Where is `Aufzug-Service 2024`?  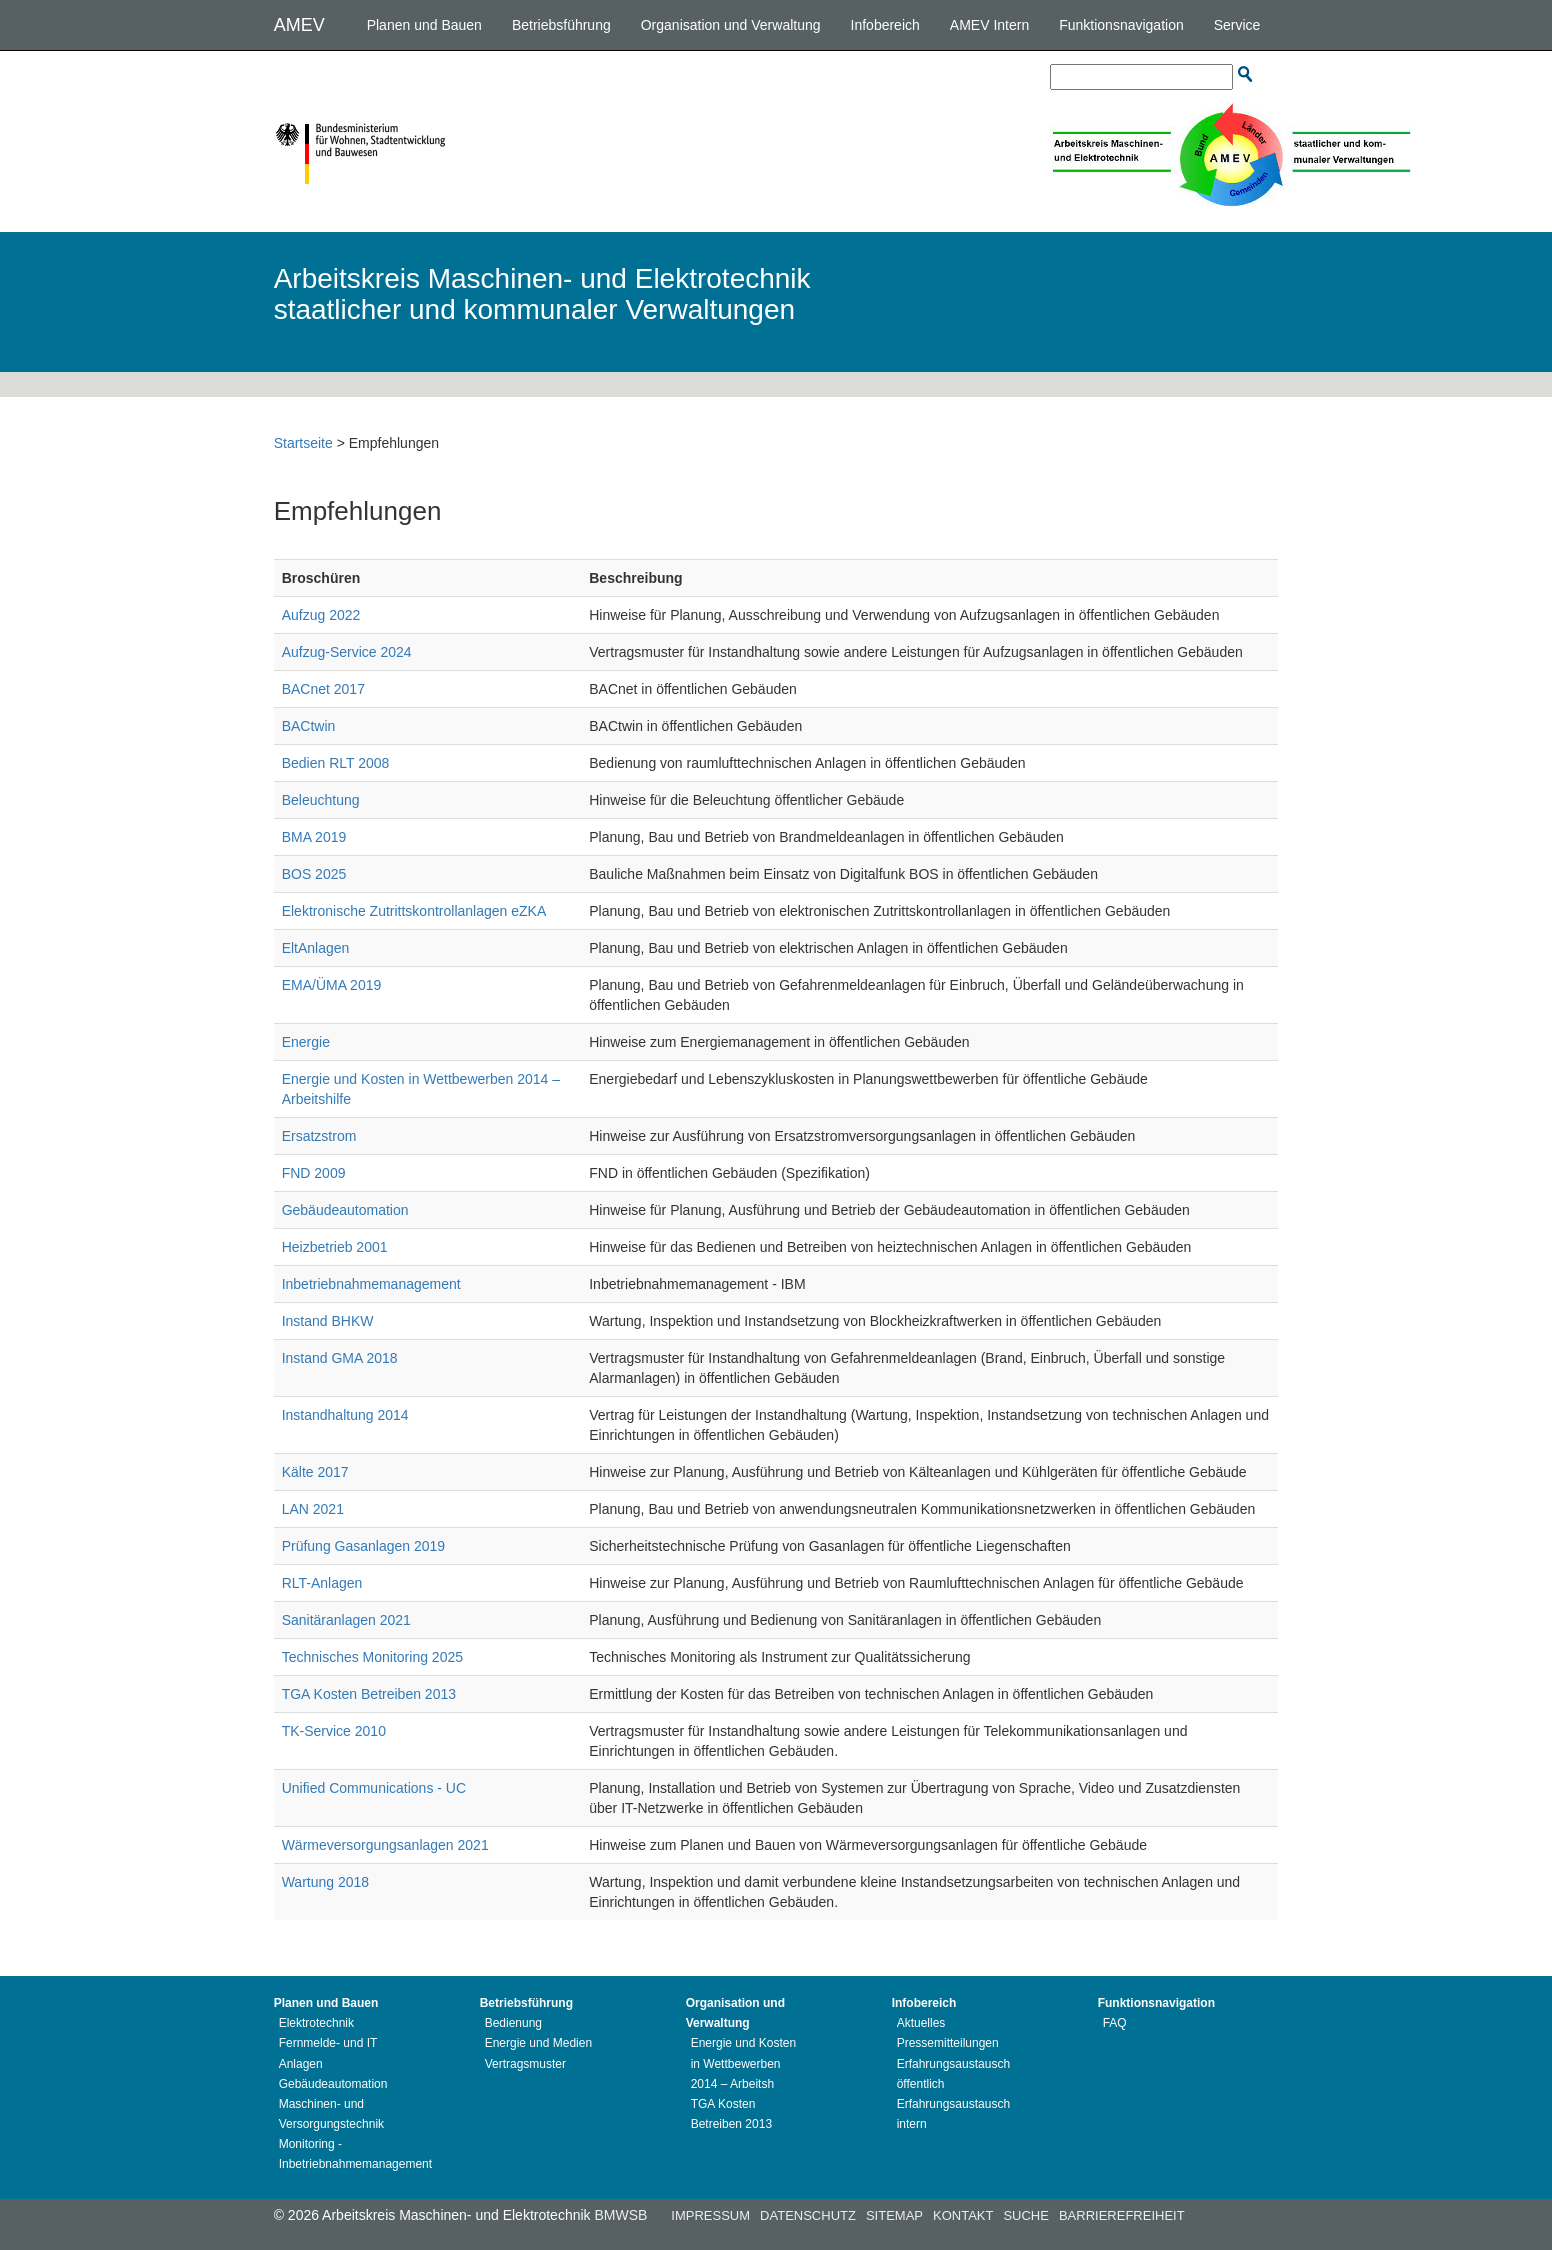
Aufzug-Service 2024 is located at coordinates (347, 652).